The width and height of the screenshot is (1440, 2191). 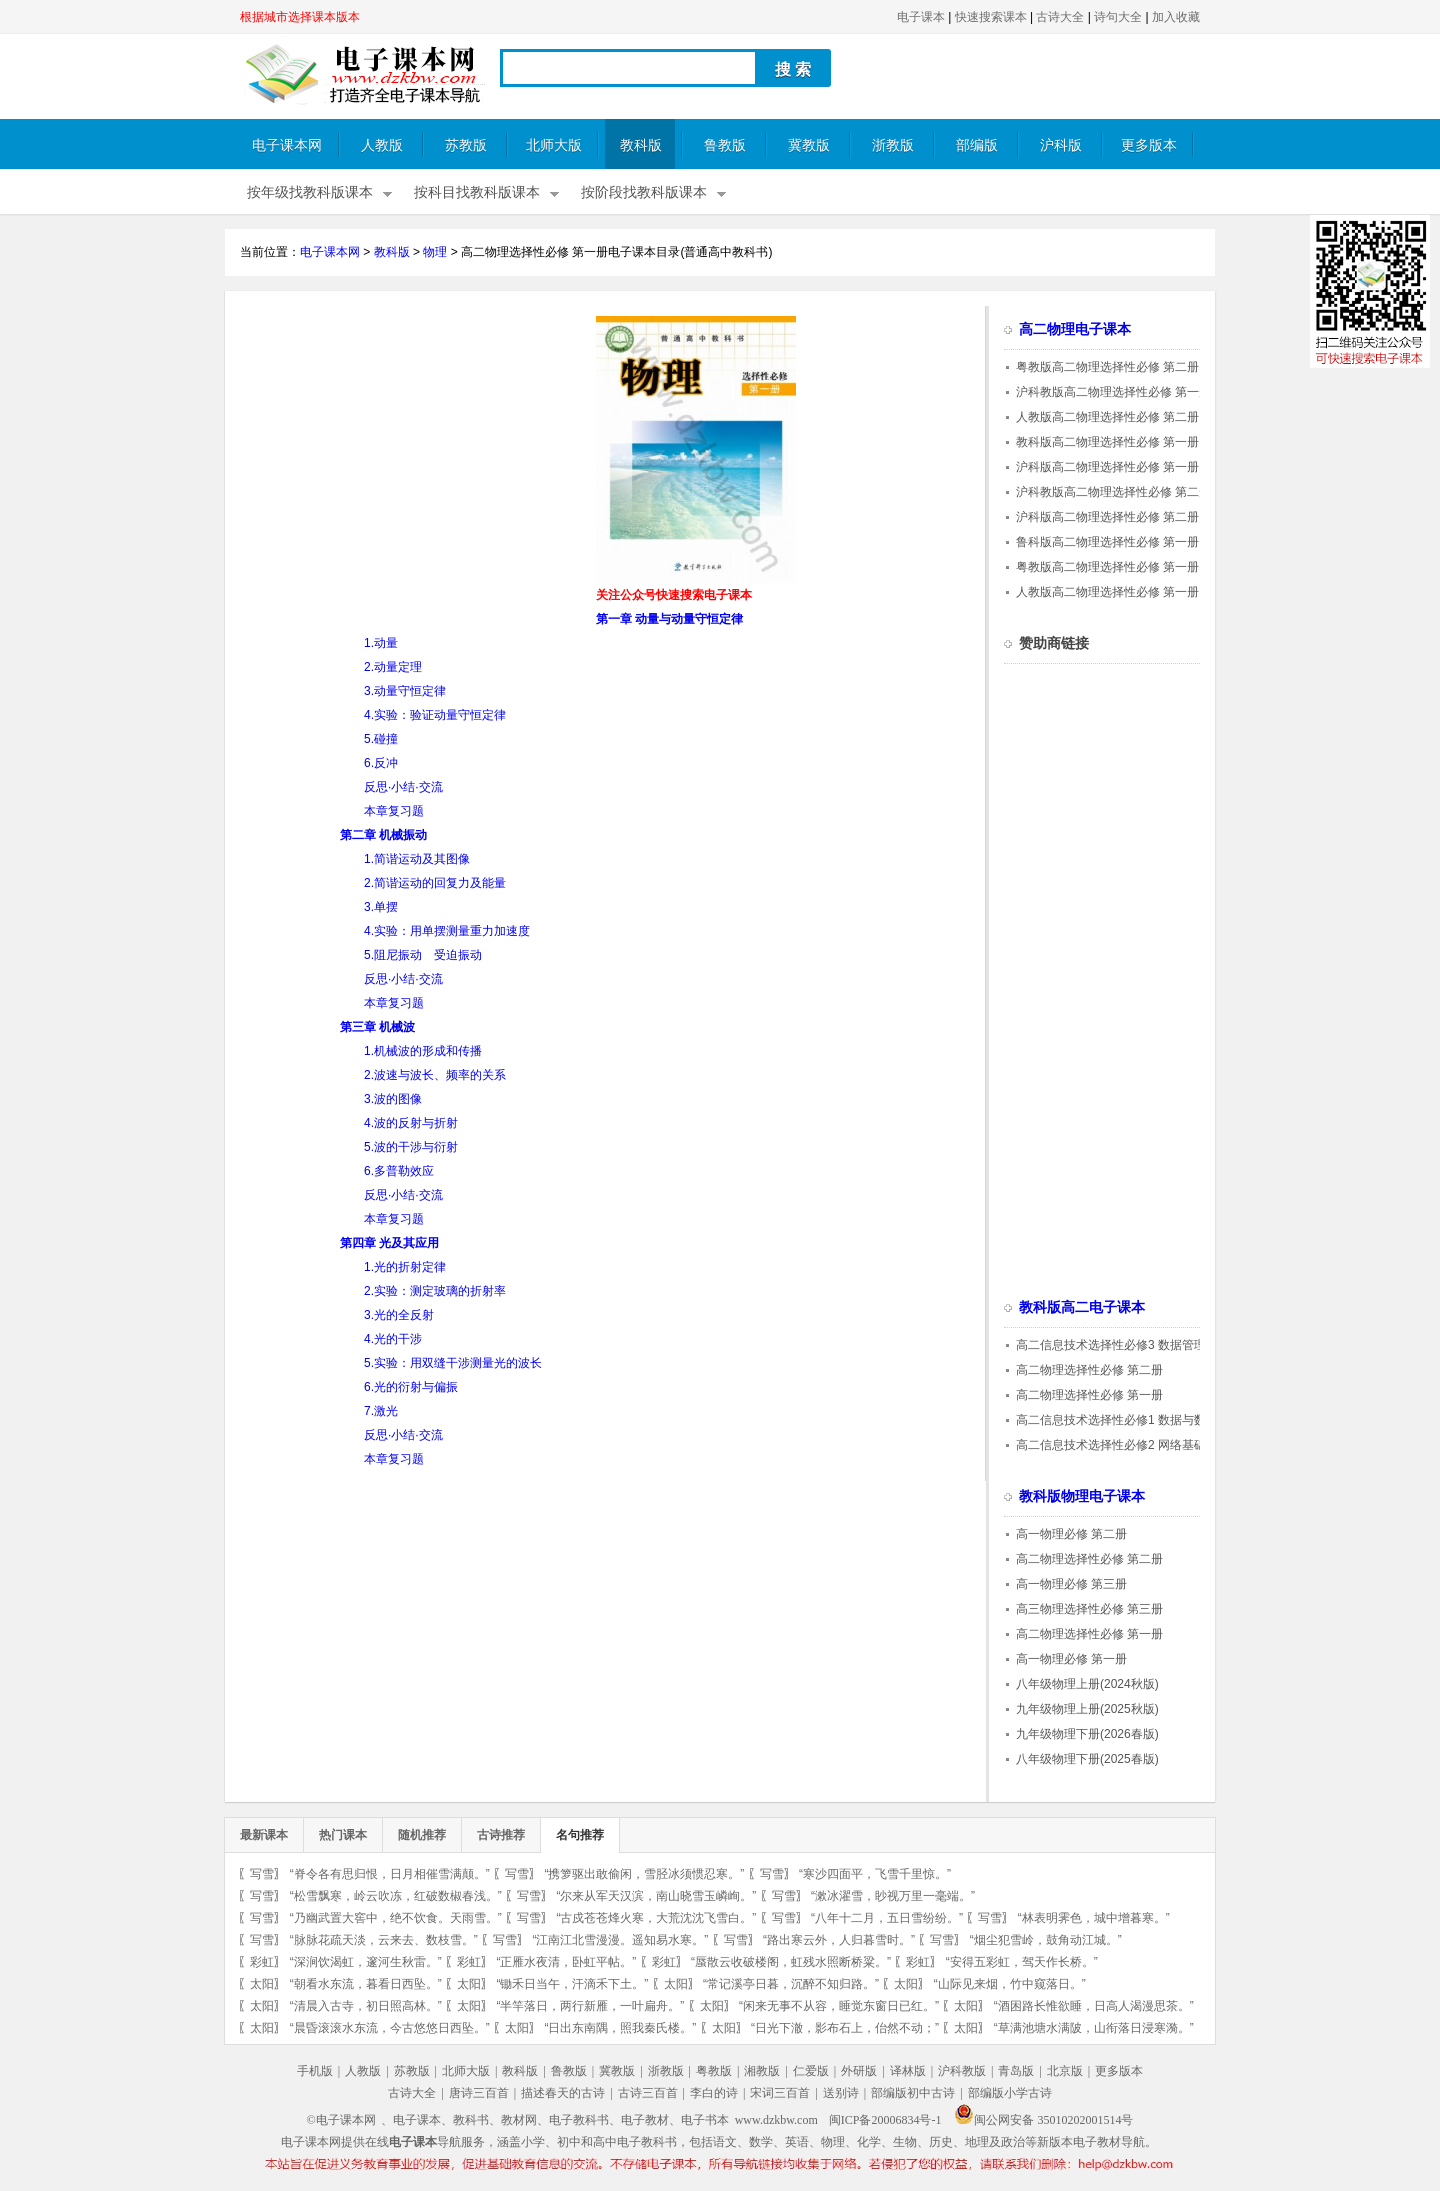 I want to click on 本章复习题, so click(x=394, y=811).